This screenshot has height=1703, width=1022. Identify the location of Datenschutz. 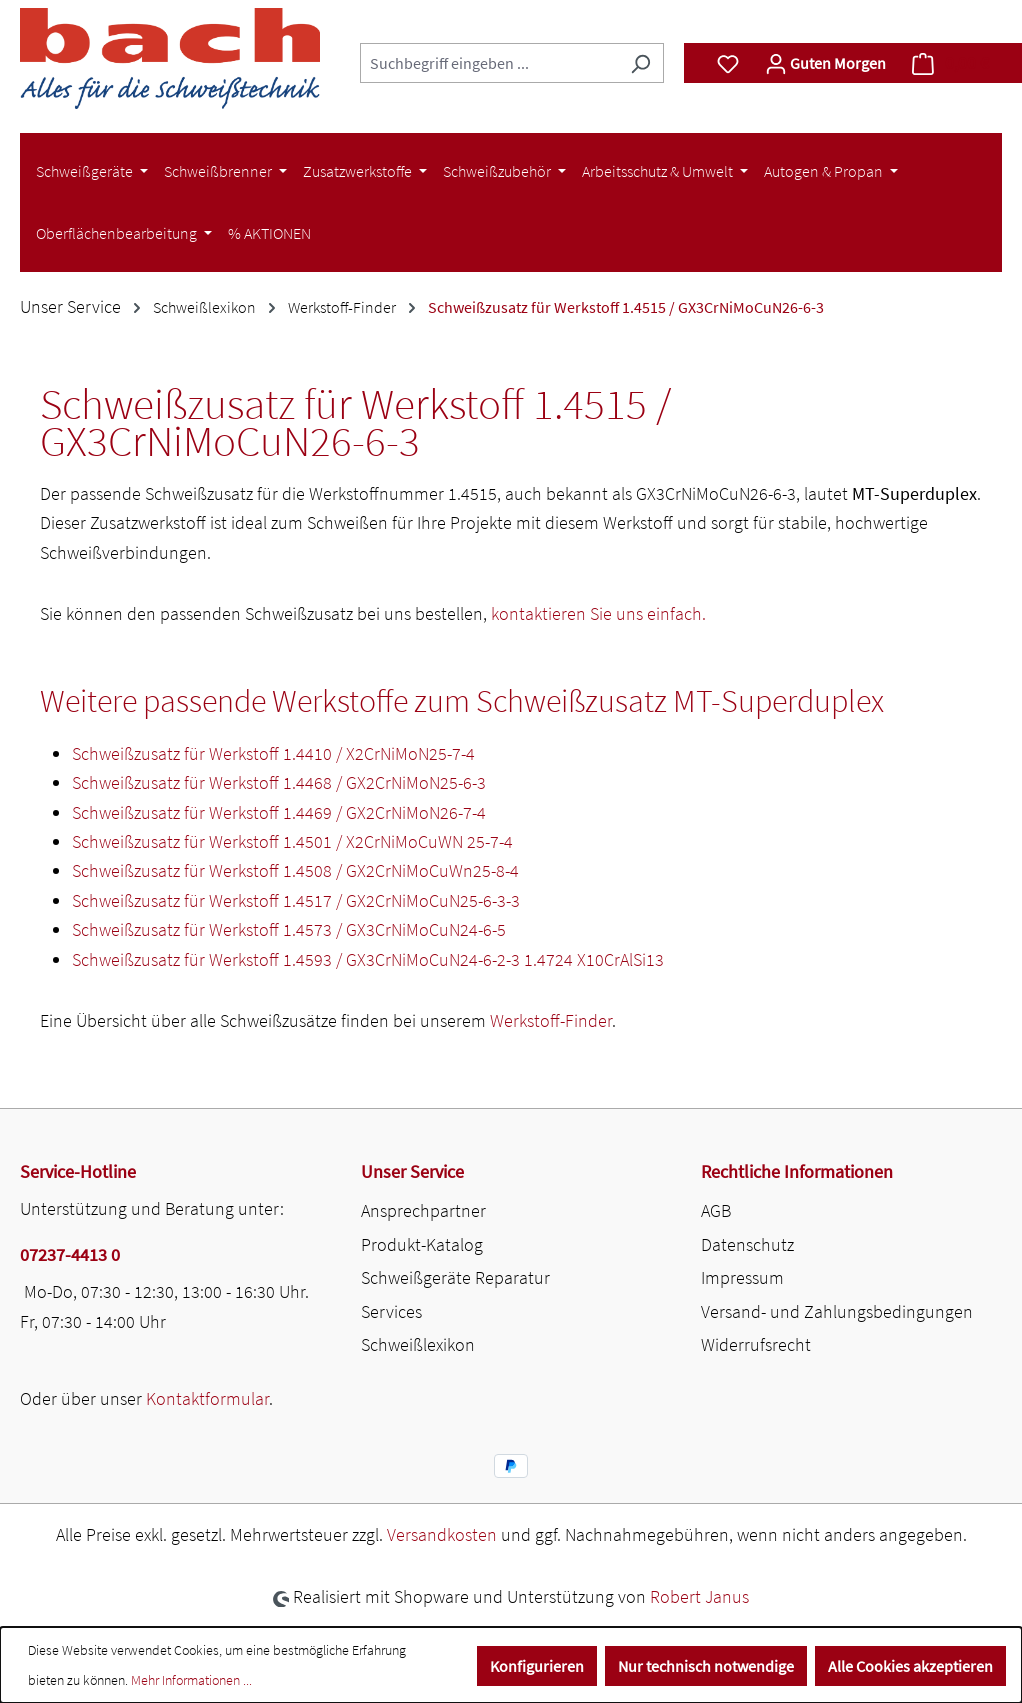
(747, 1244).